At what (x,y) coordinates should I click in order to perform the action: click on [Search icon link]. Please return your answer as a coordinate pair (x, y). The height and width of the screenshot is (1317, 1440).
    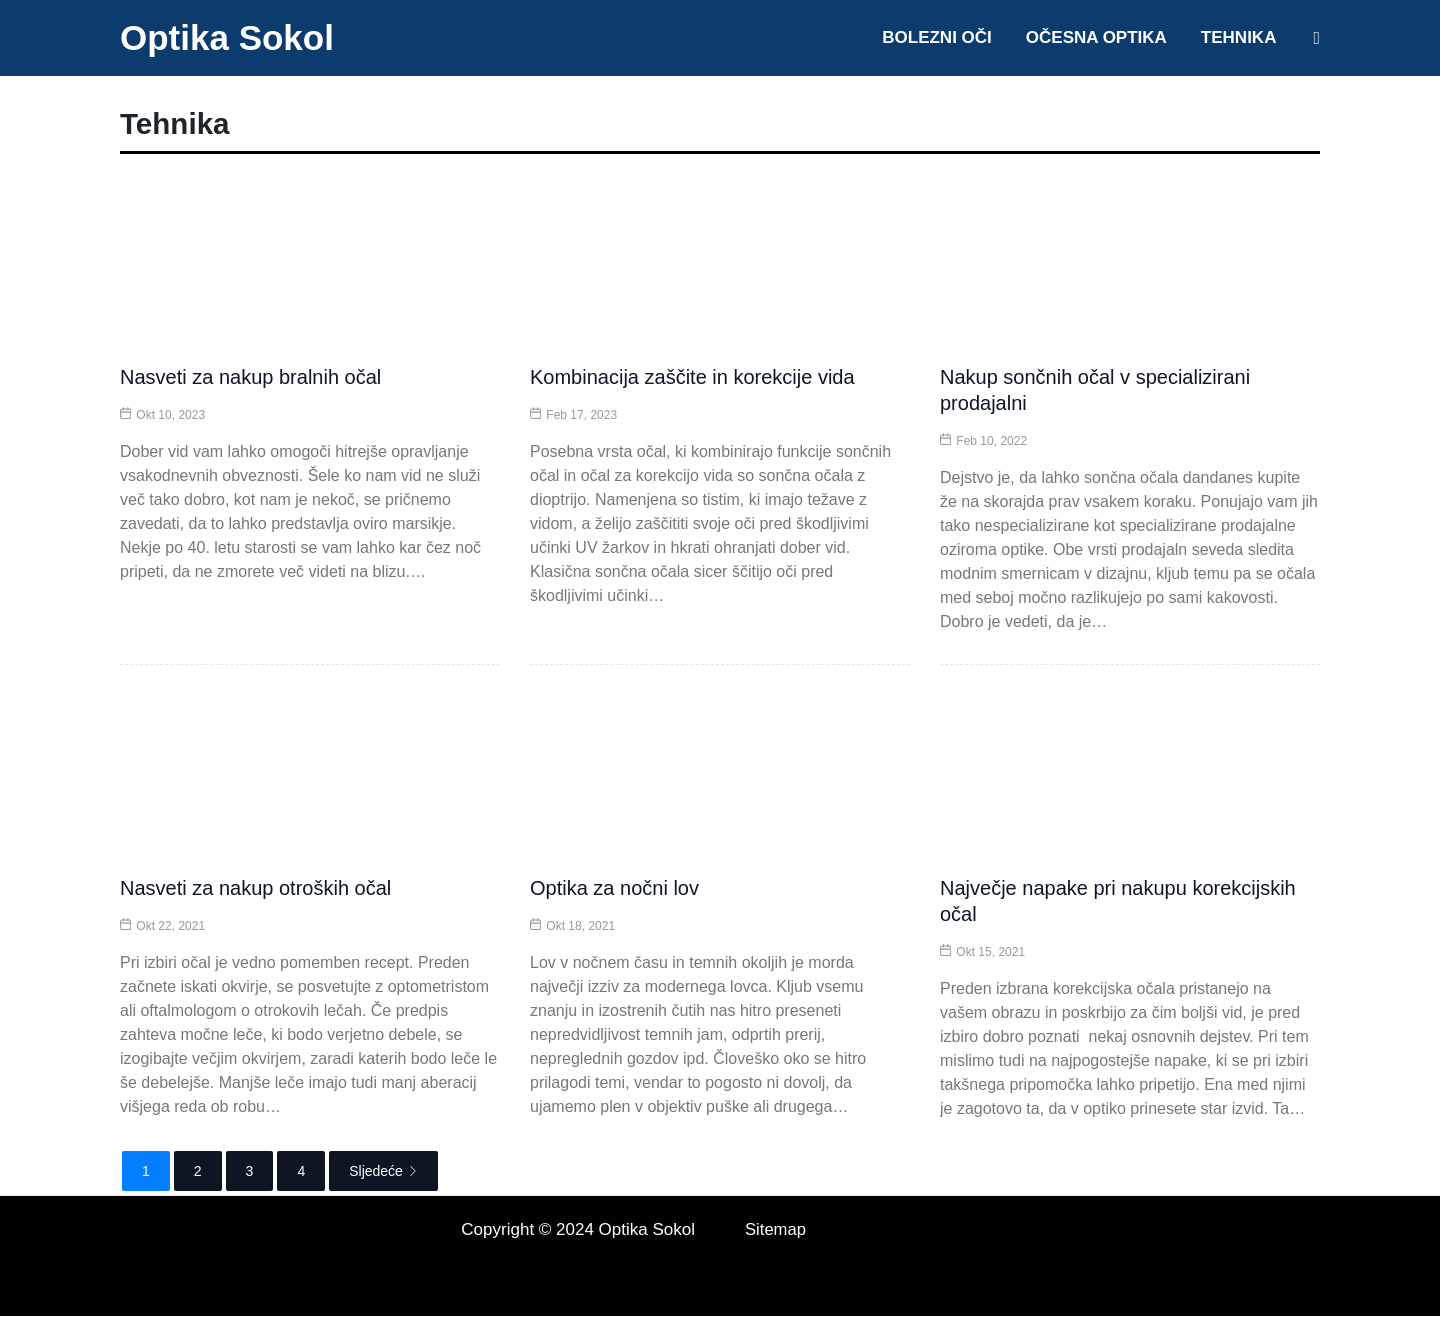
    Looking at the image, I should click on (1316, 38).